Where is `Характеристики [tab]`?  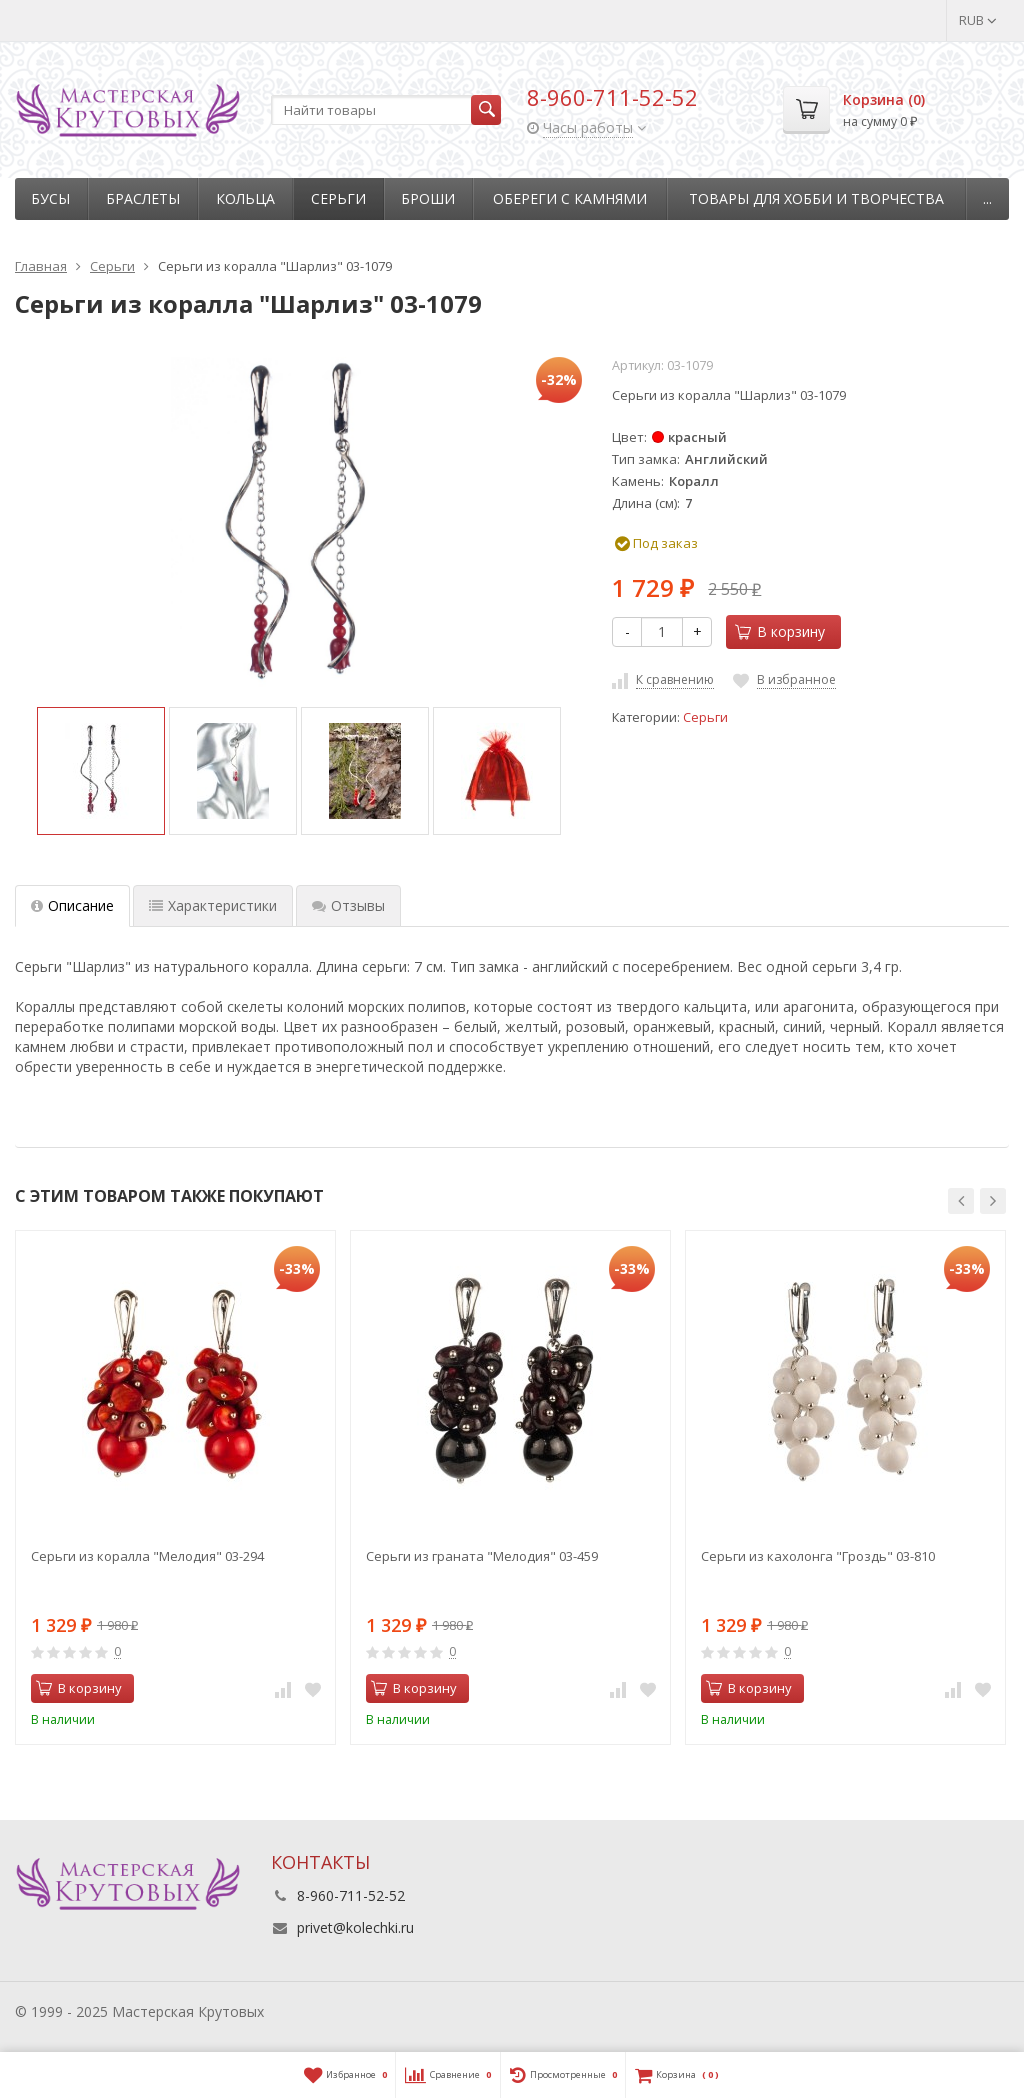 Характеристики [tab] is located at coordinates (213, 905).